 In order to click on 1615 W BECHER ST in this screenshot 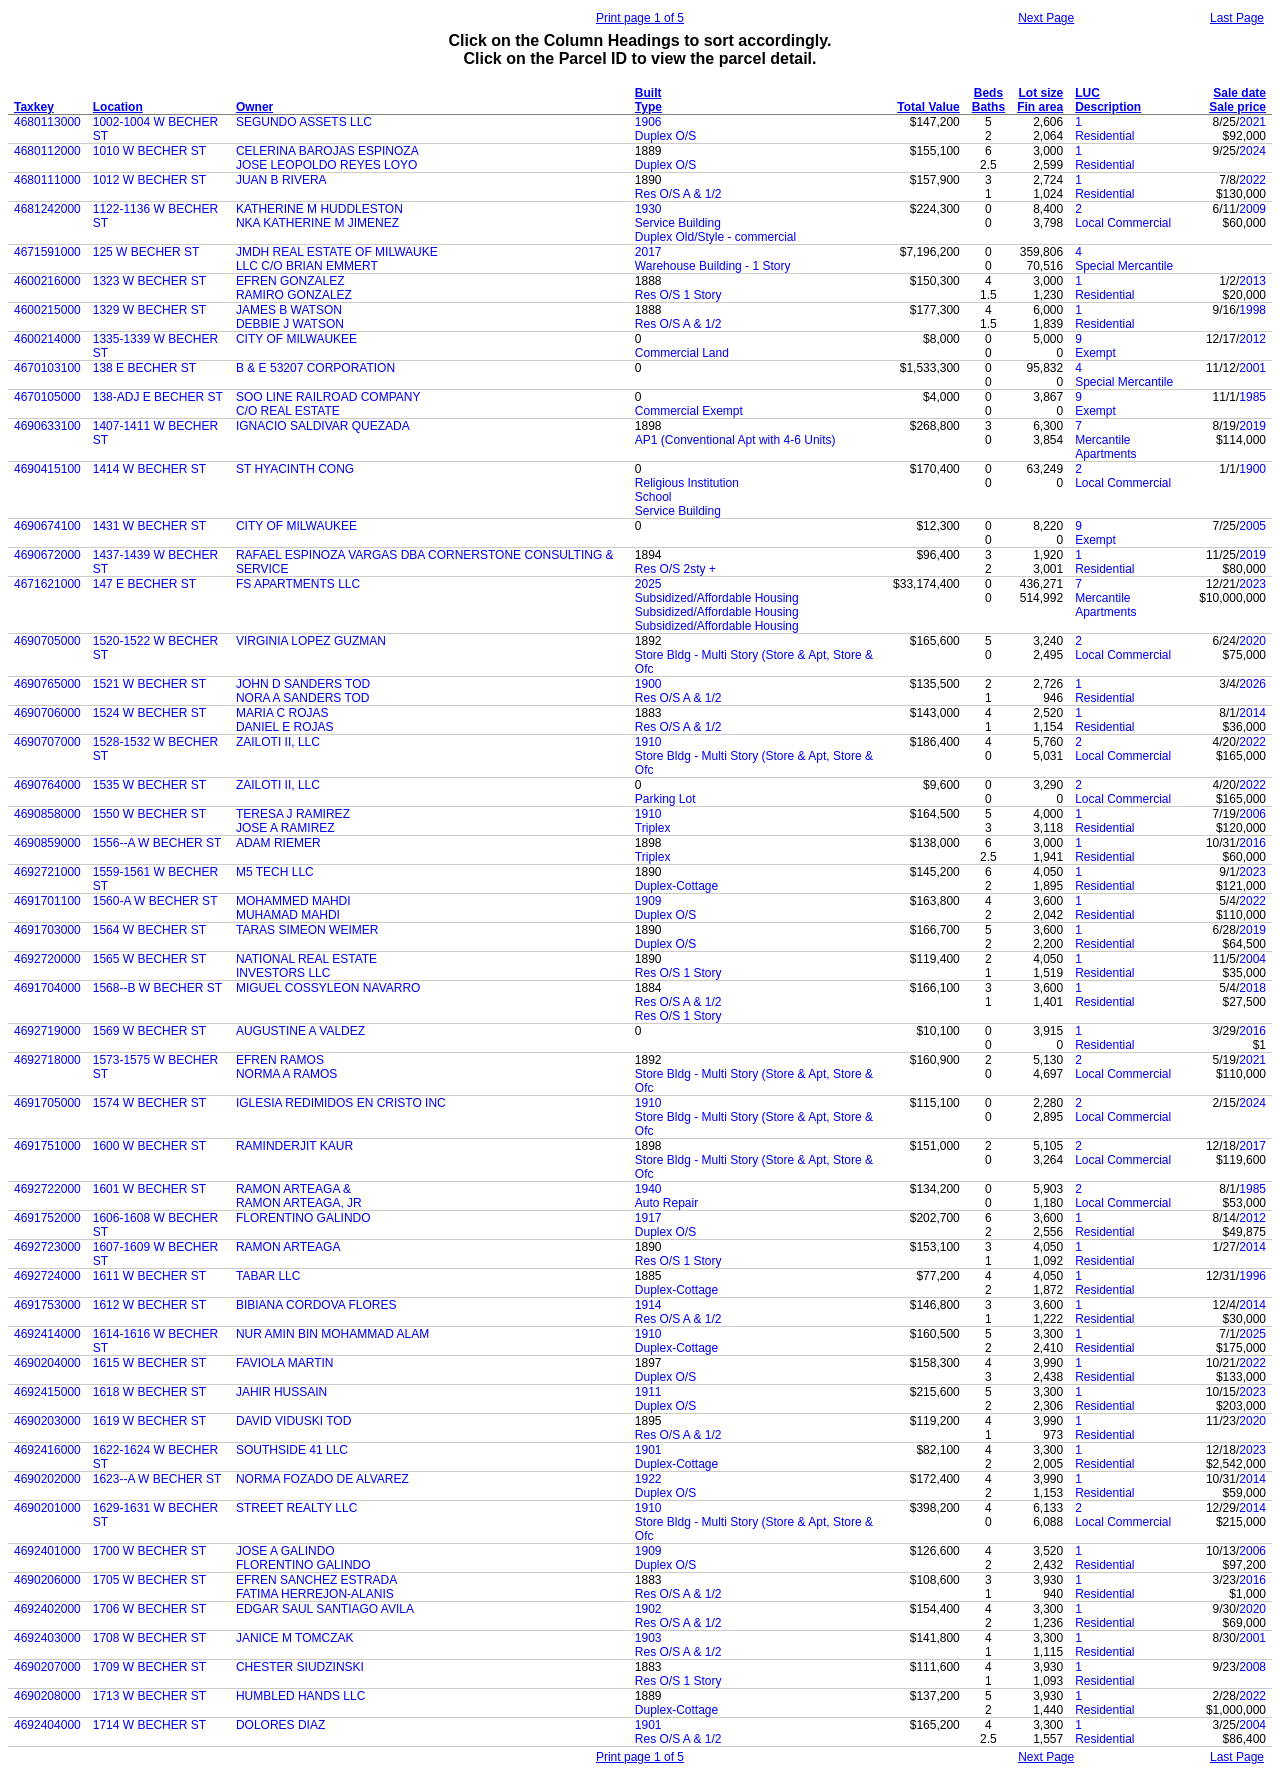, I will do `click(149, 1363)`.